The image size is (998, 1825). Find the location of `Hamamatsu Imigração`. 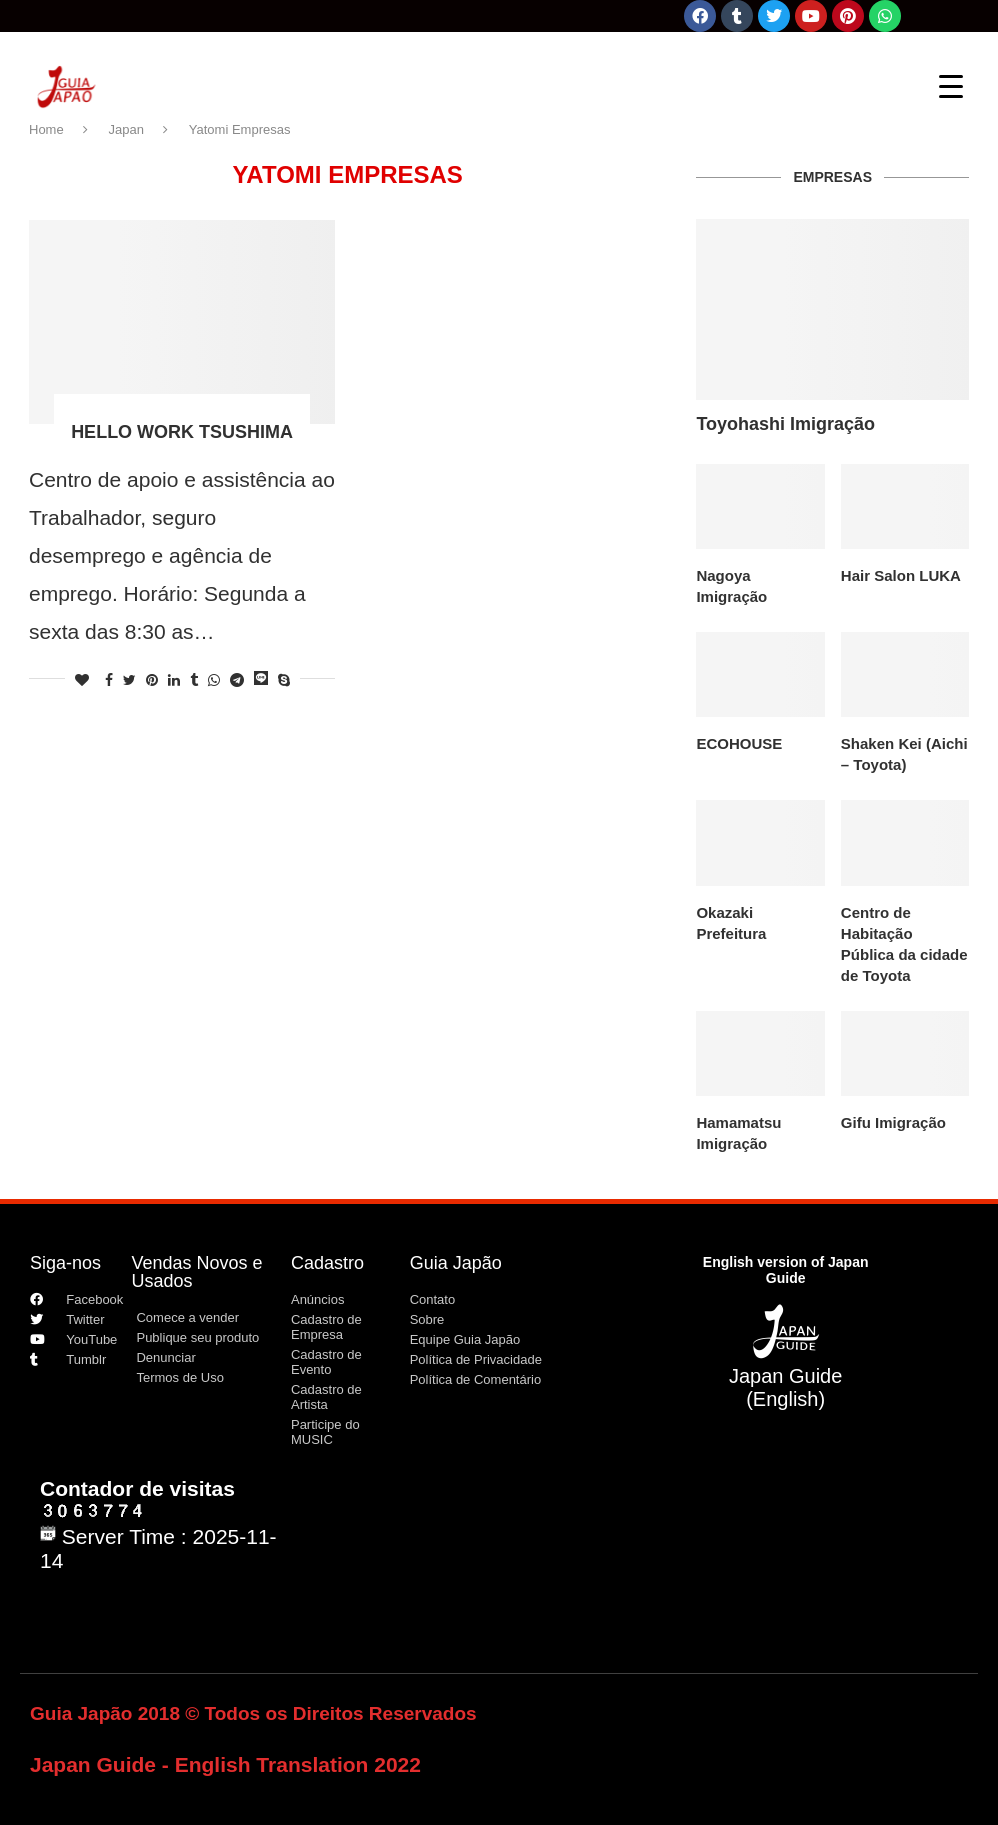

Hamamatsu Imigração is located at coordinates (738, 1133).